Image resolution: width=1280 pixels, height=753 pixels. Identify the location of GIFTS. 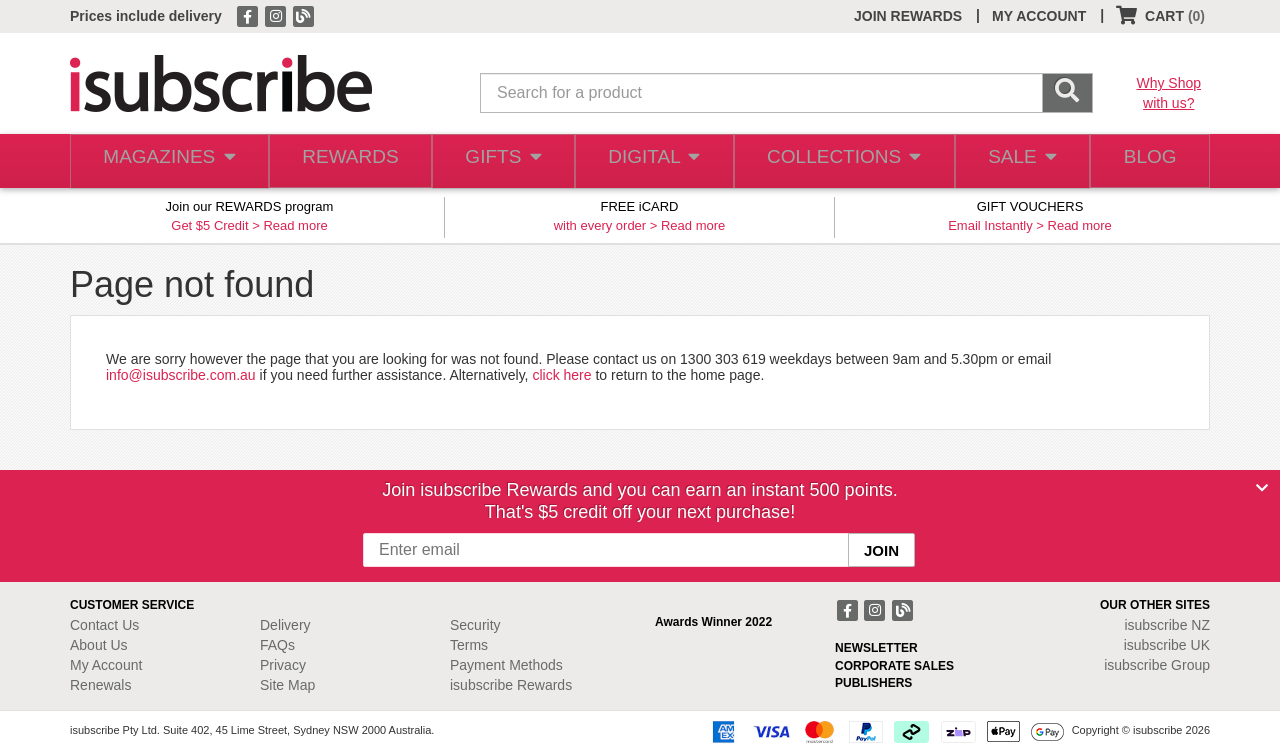
(499, 161).